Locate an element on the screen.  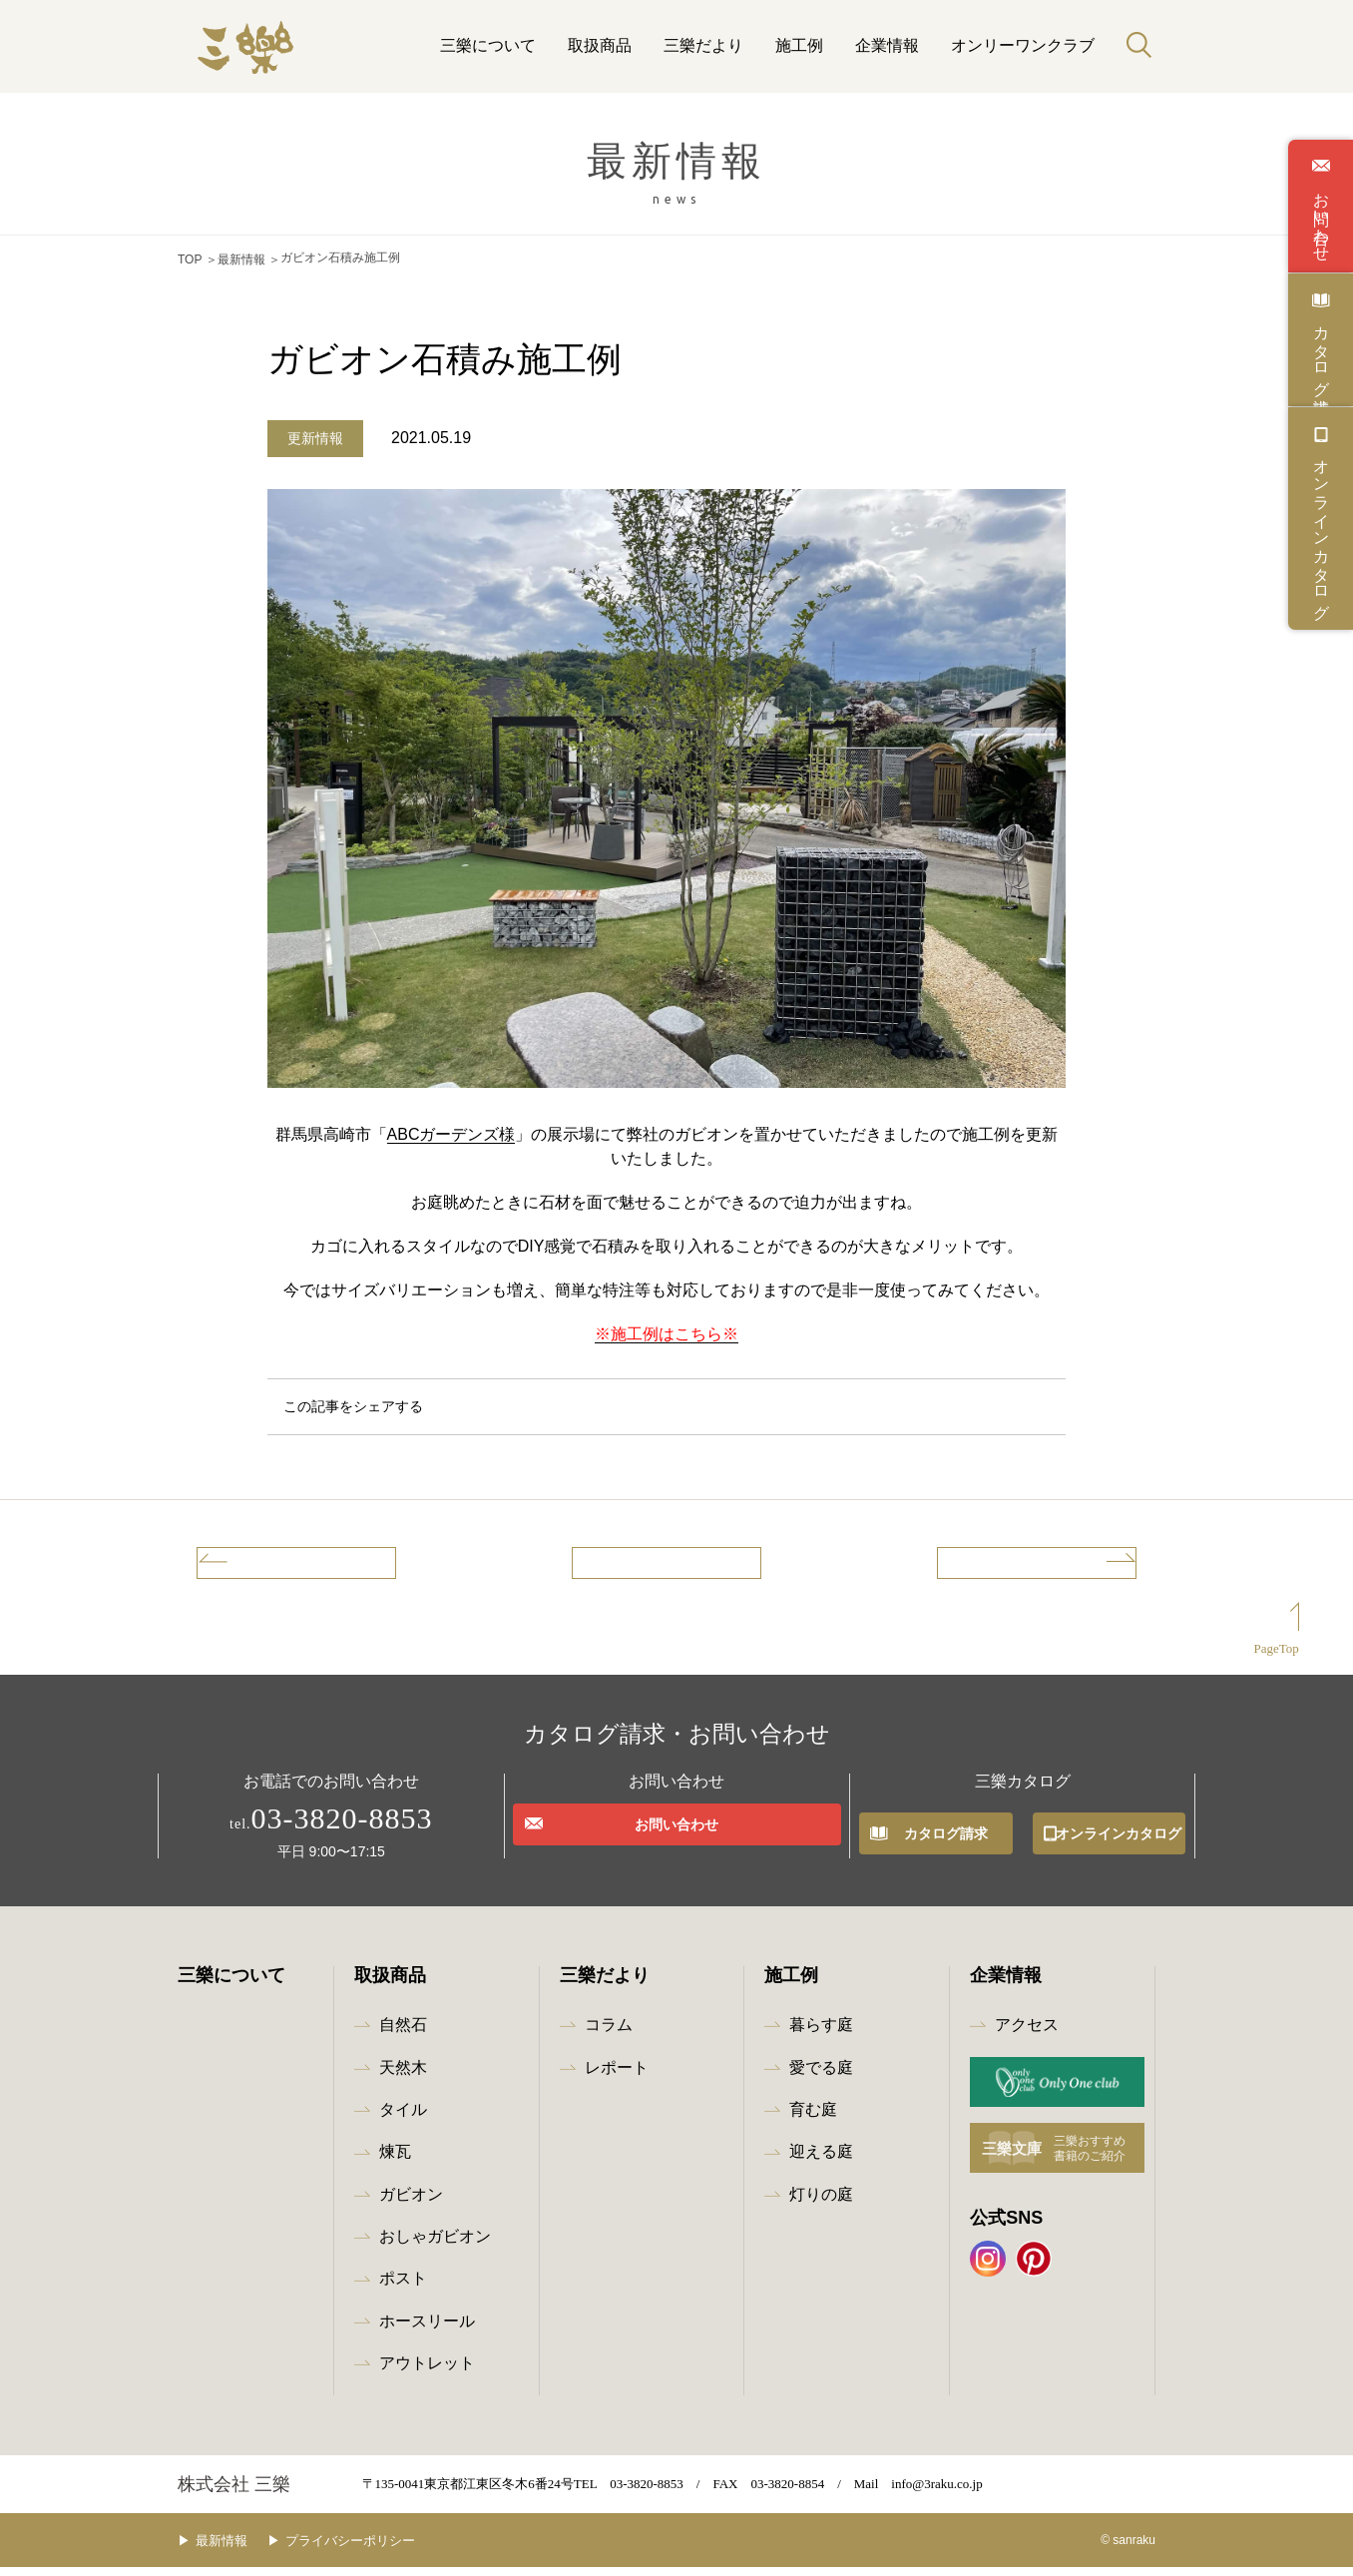
次の記事へ is located at coordinates (1062, 1565).